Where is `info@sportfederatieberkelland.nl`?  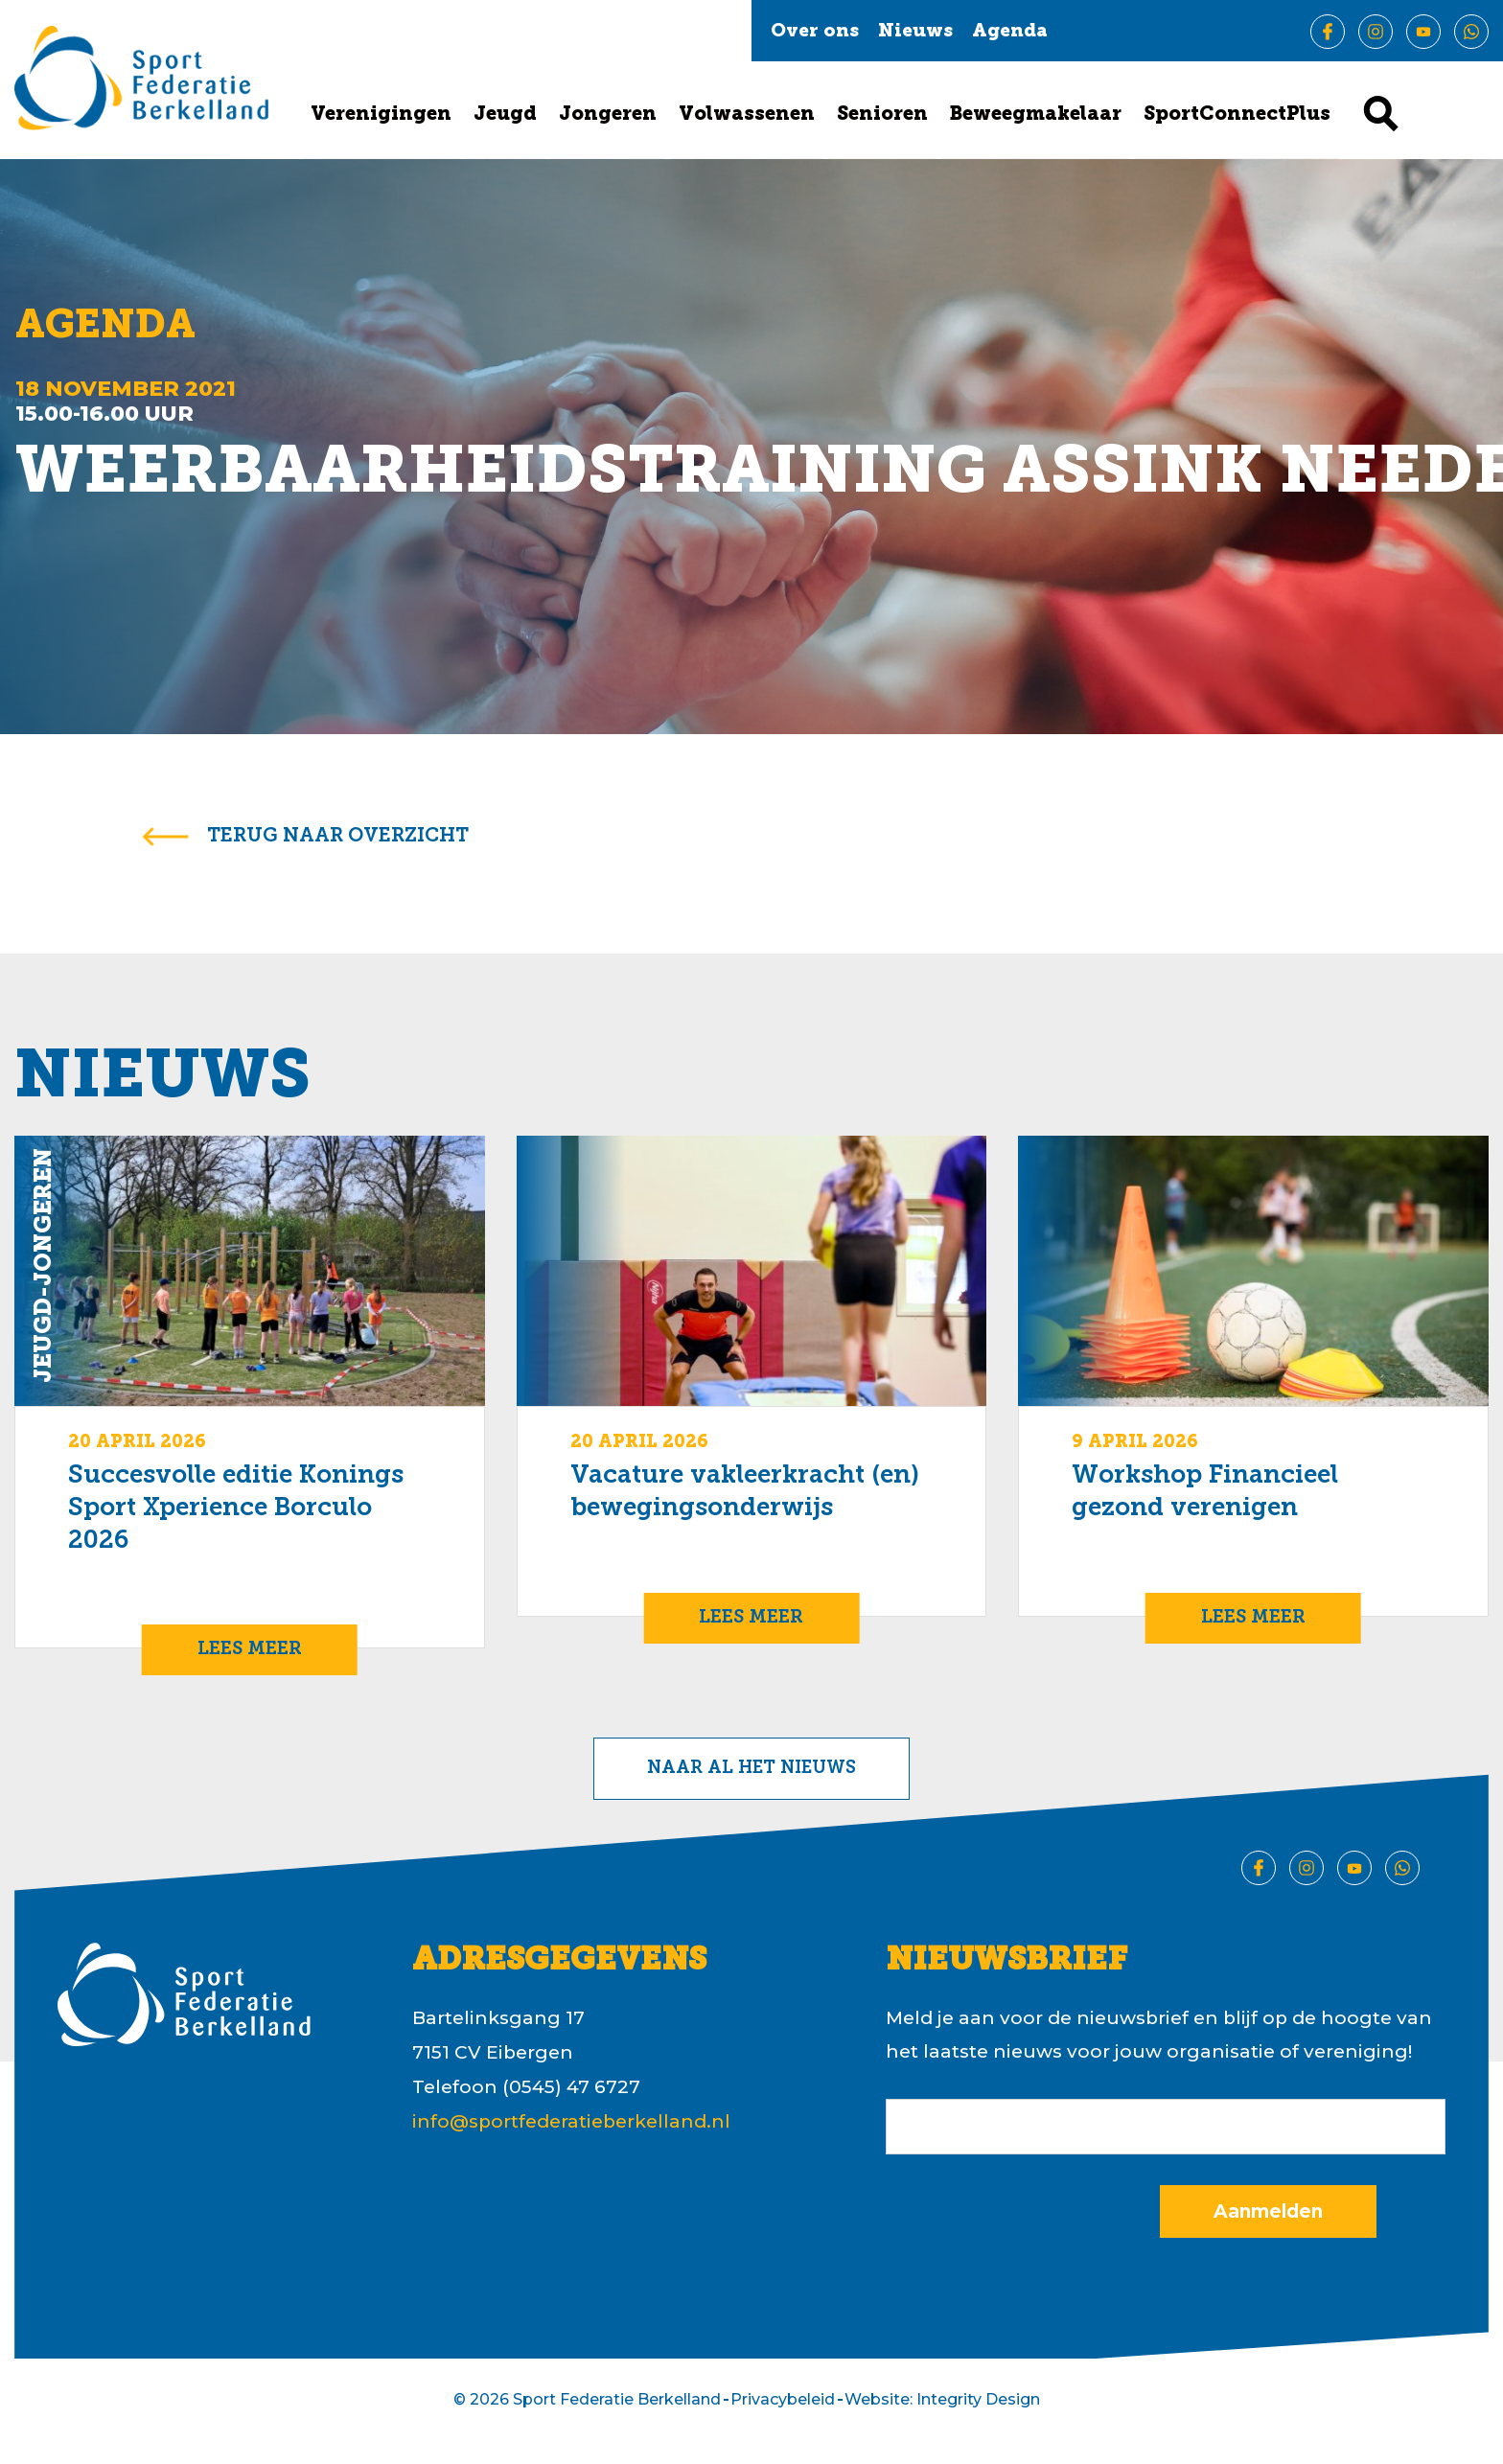 info@sportfederatieberkelland.nl is located at coordinates (571, 2121).